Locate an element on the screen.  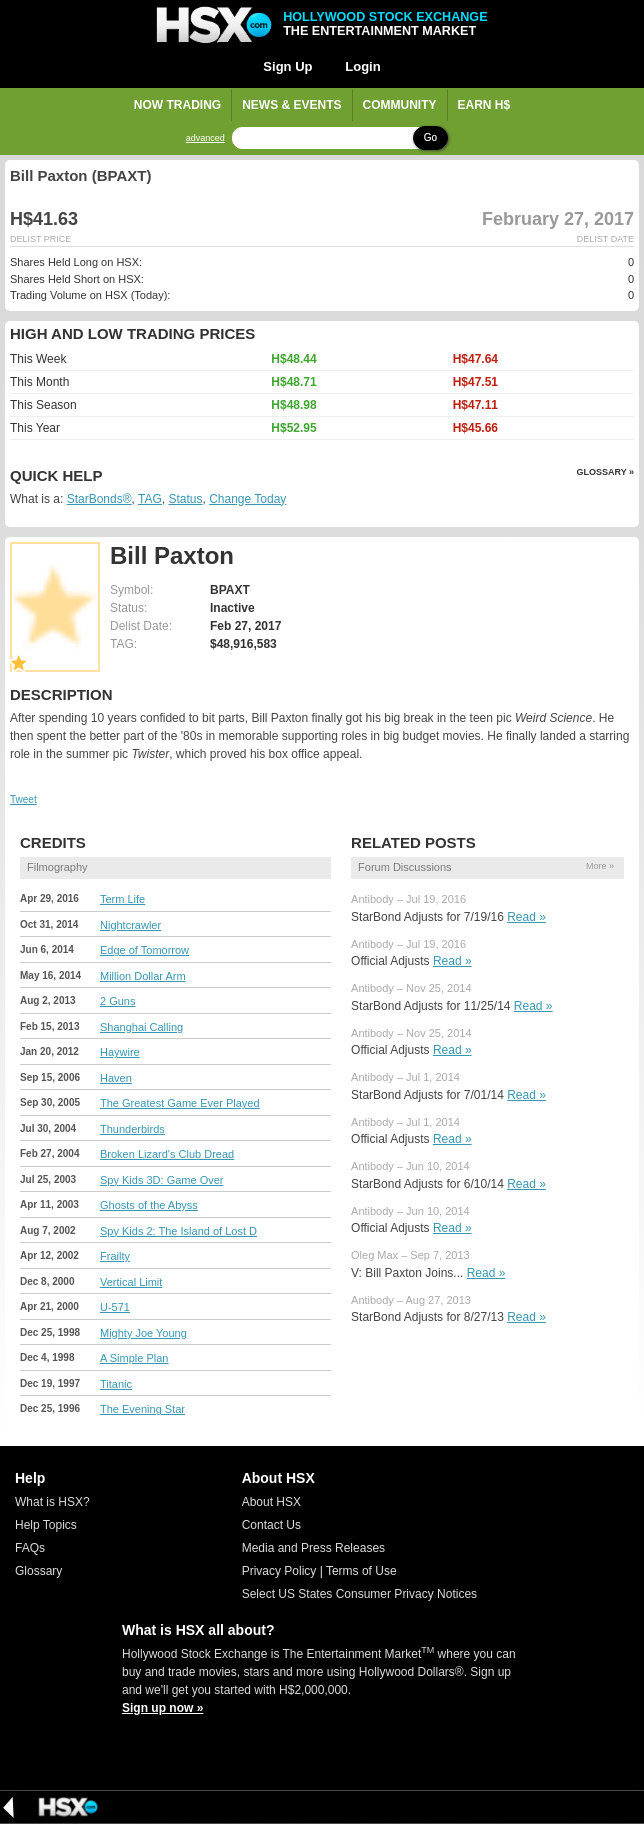
FAQs is located at coordinates (30, 1548).